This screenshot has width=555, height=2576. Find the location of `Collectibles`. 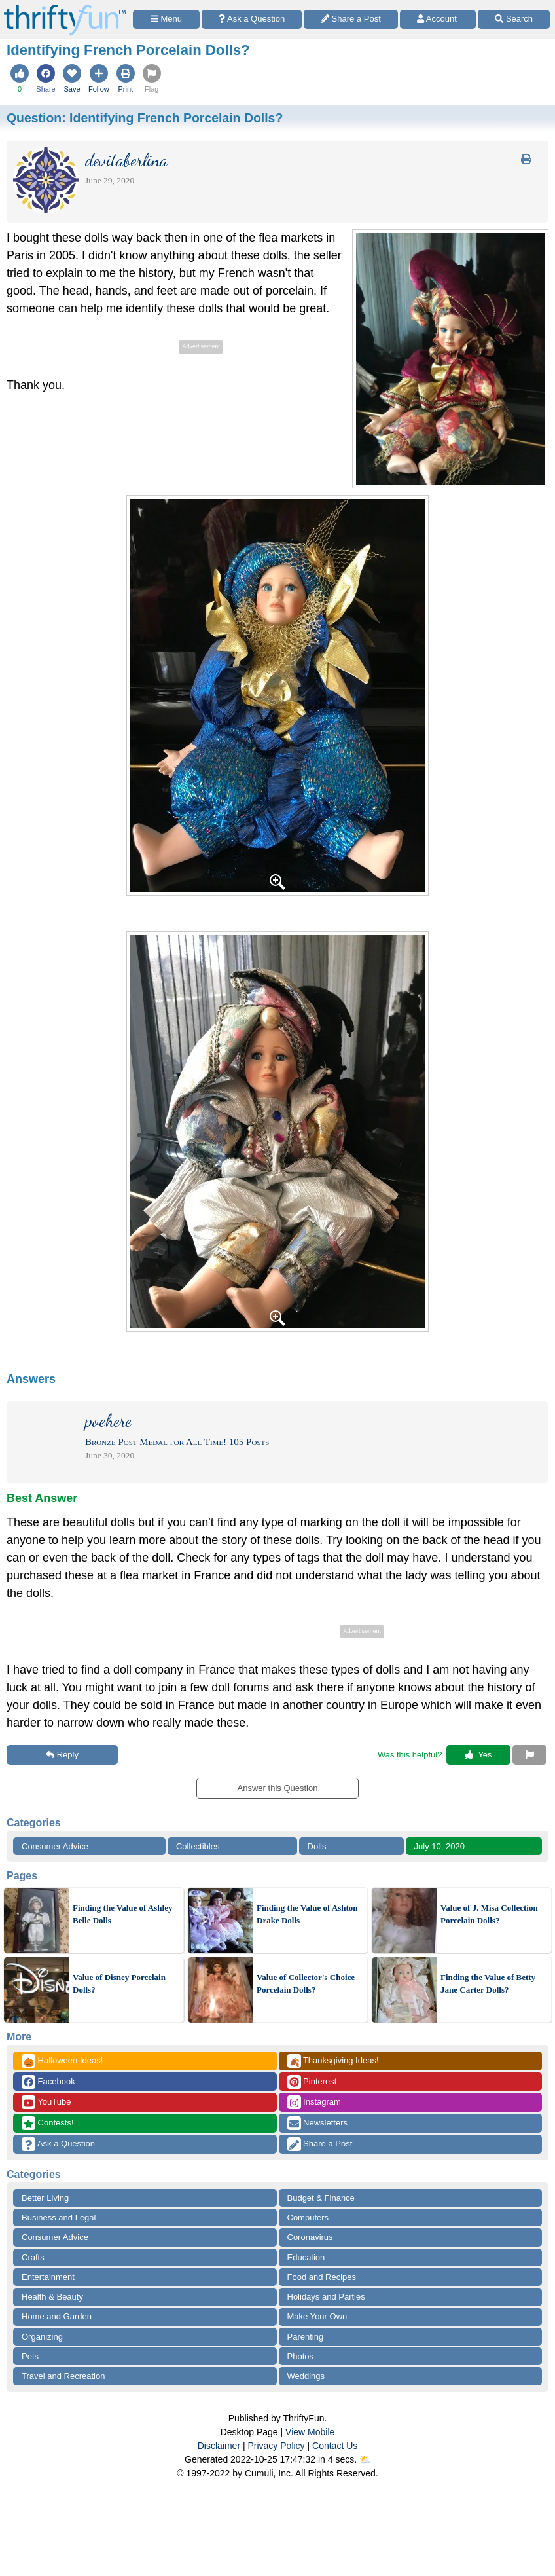

Collectibles is located at coordinates (197, 1846).